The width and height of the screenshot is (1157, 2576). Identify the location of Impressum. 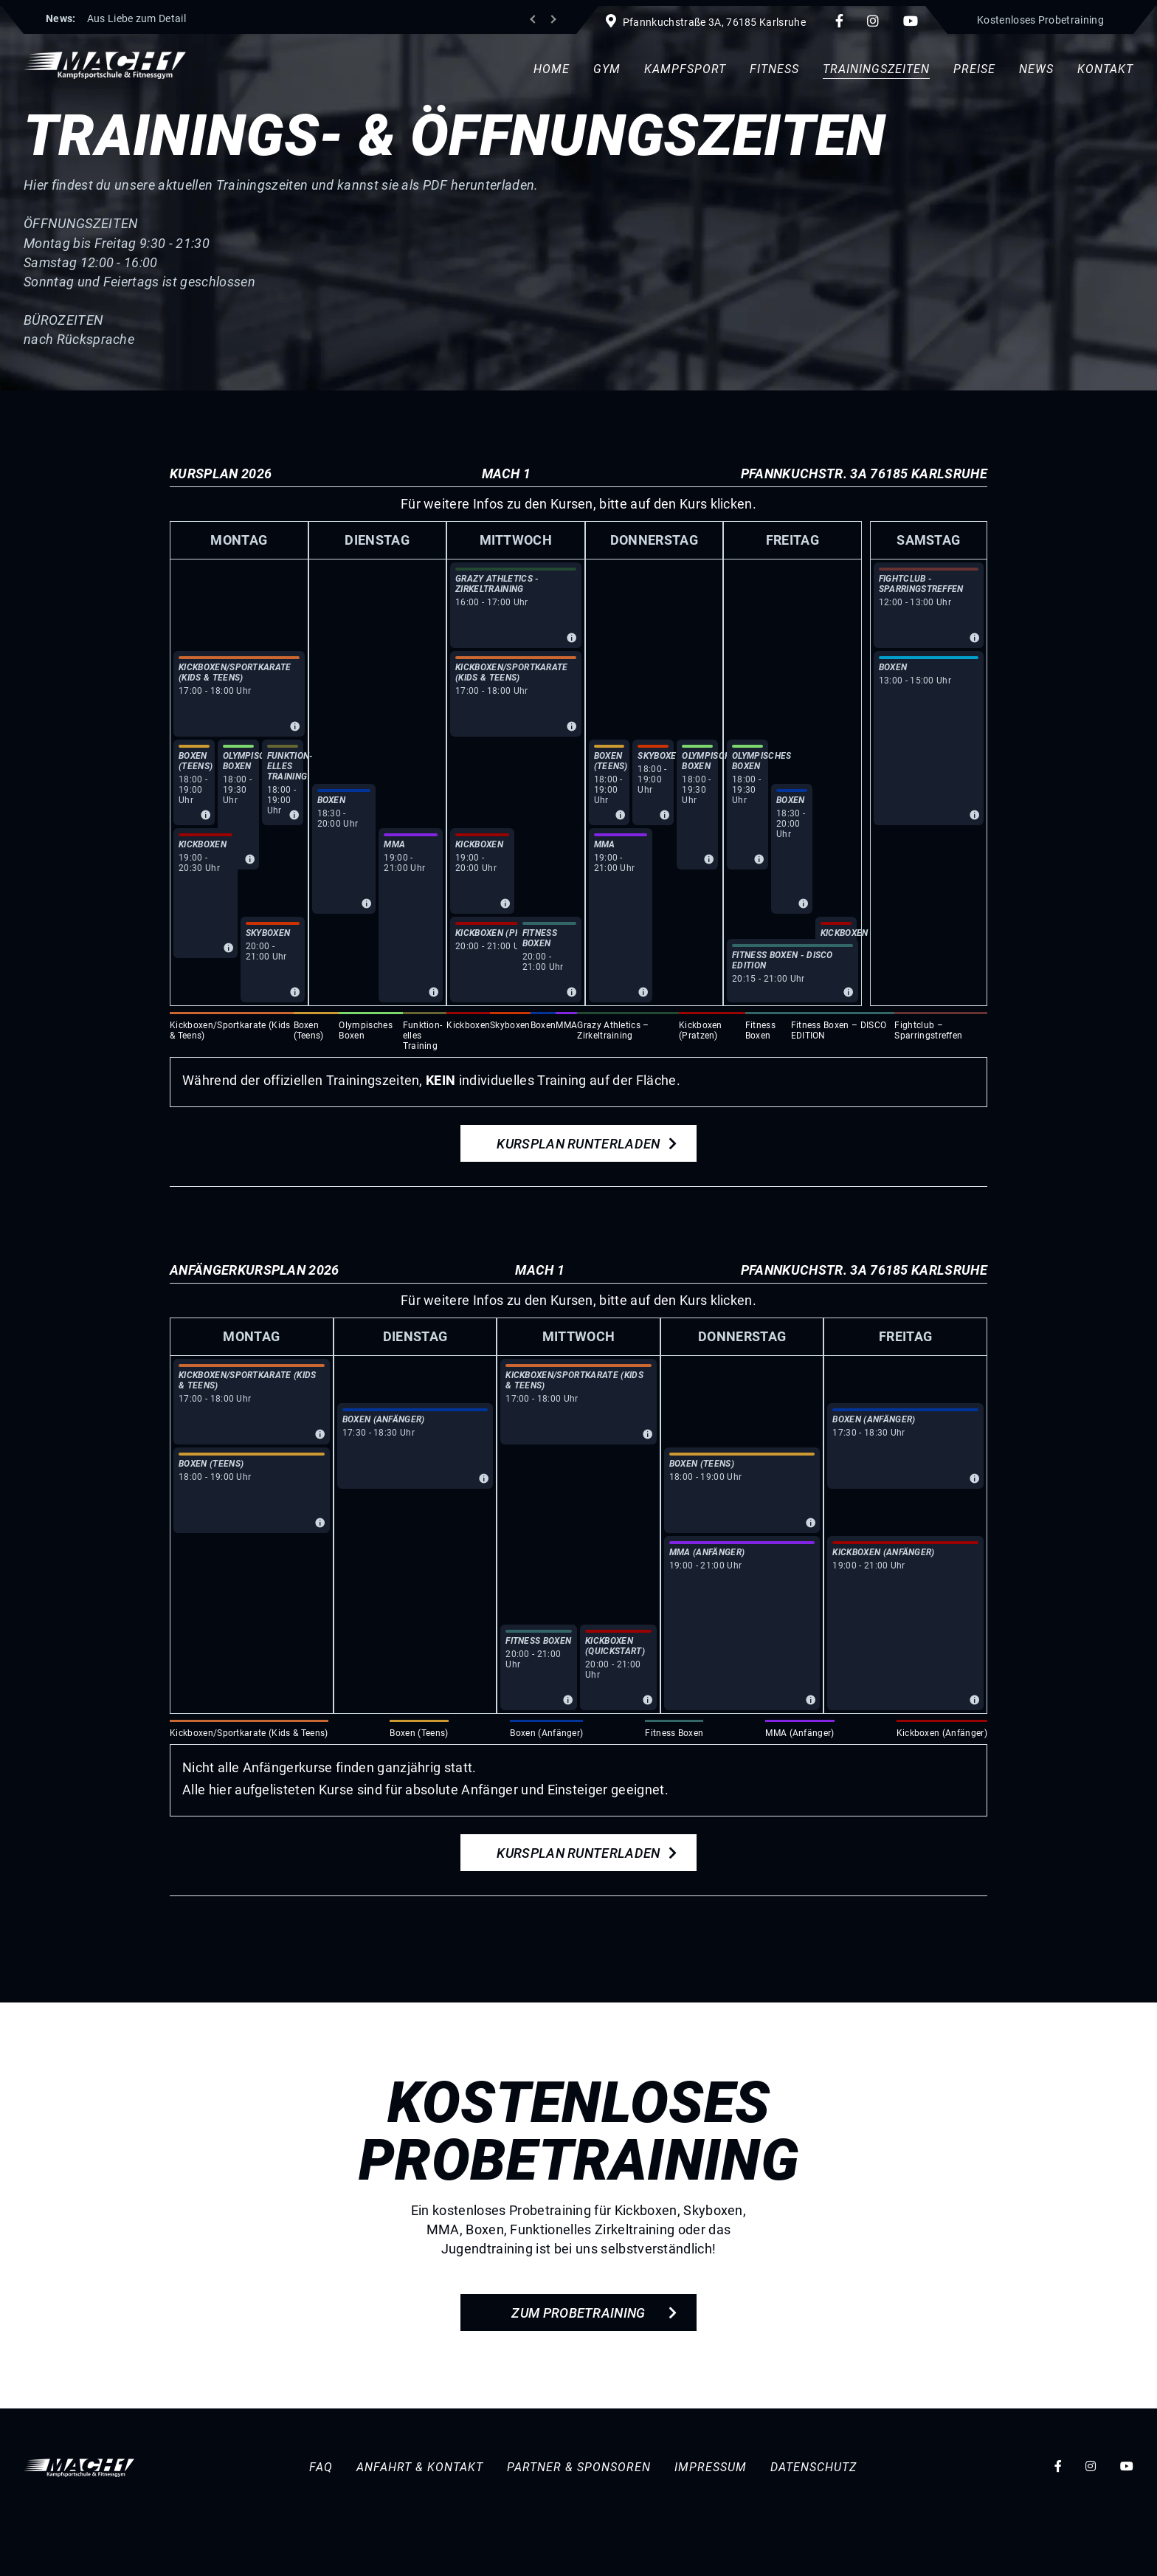
(710, 2466).